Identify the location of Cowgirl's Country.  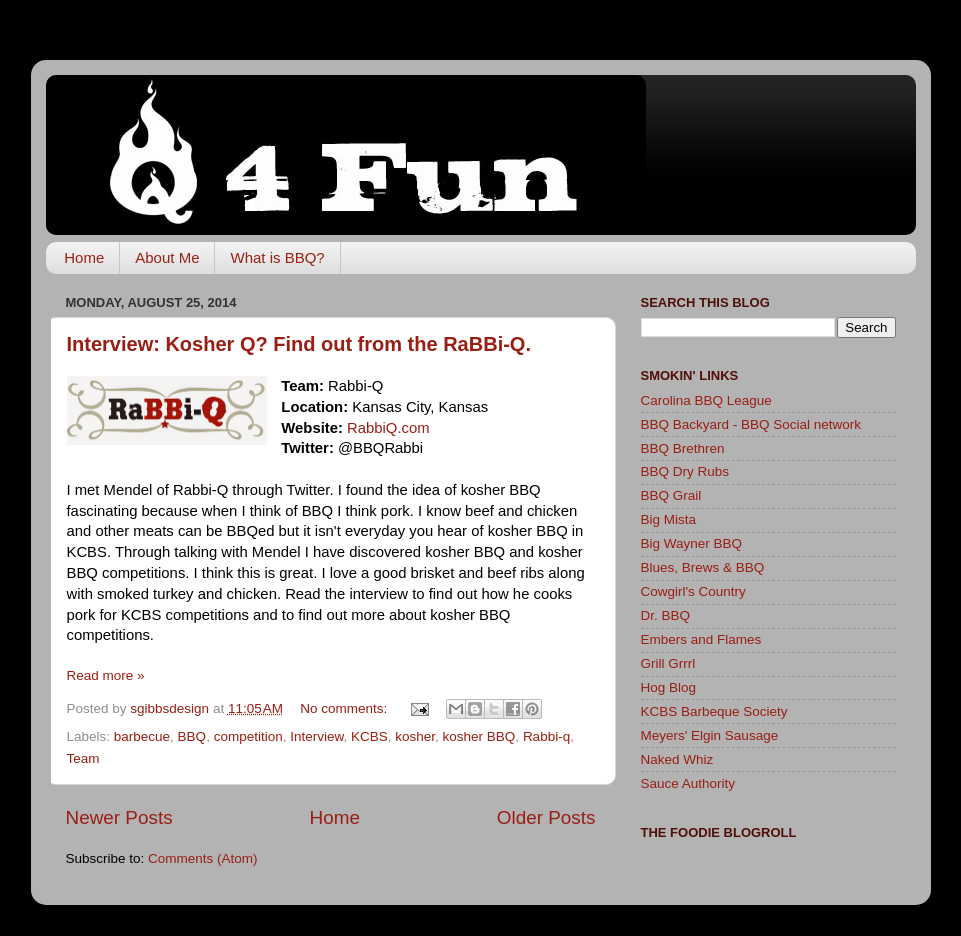
(693, 591).